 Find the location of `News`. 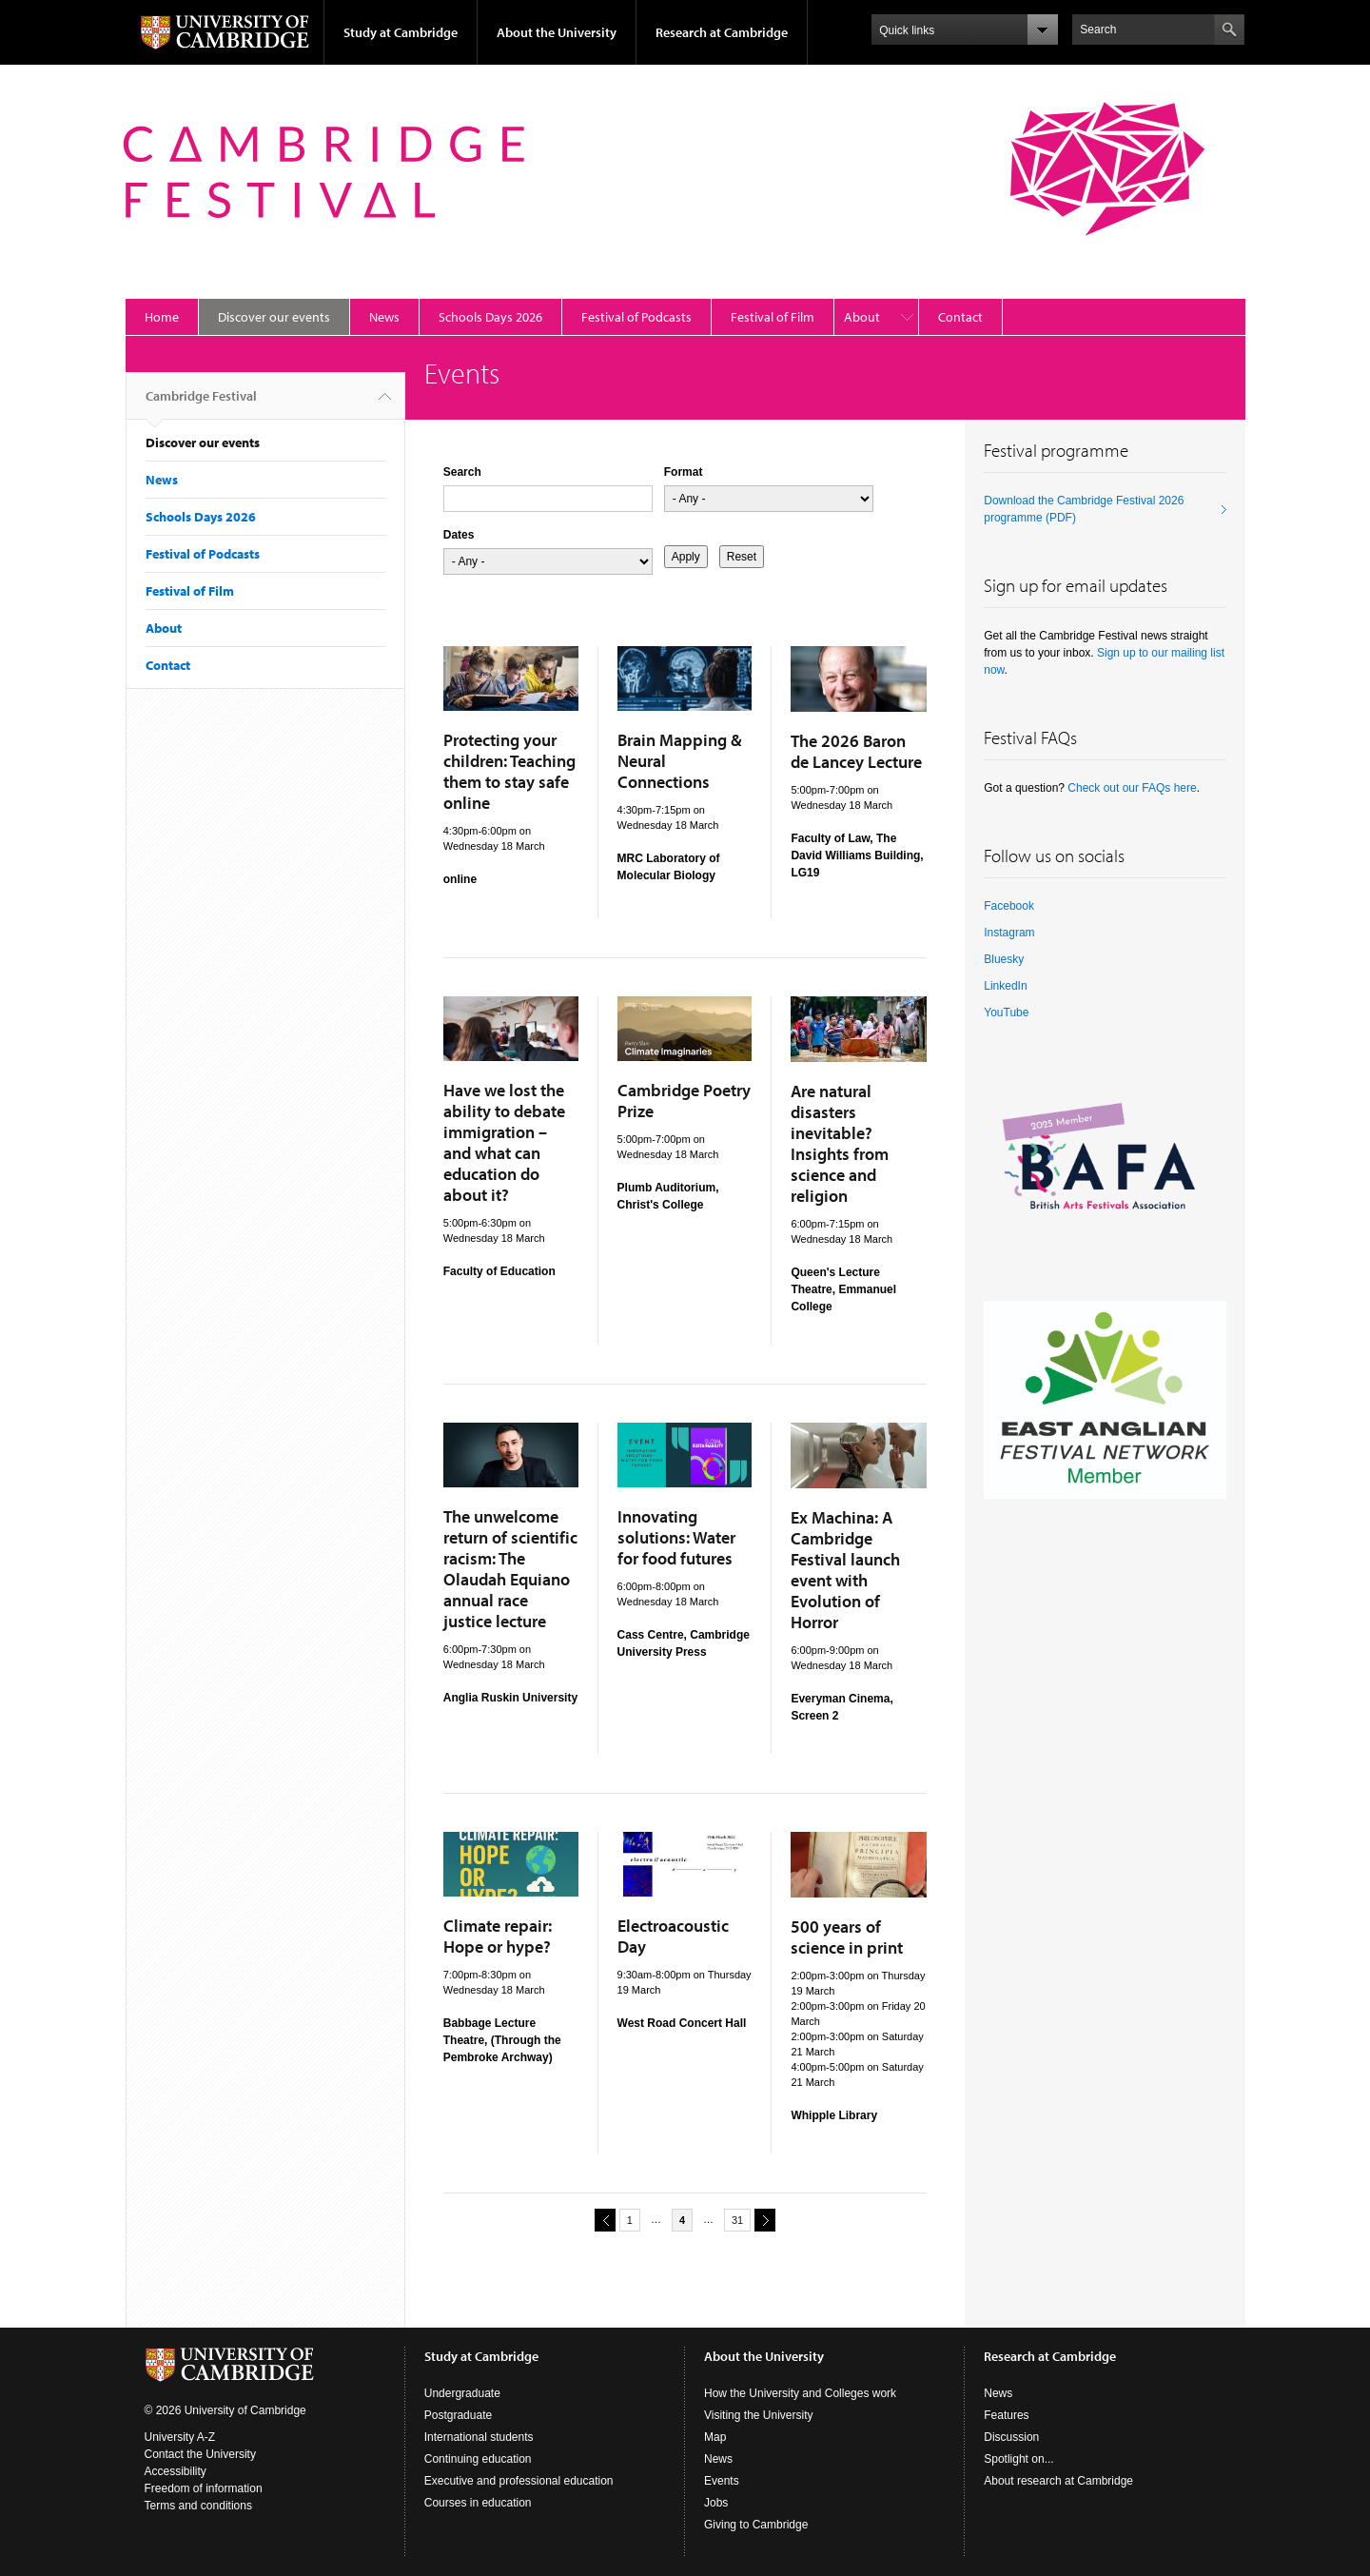

News is located at coordinates (384, 316).